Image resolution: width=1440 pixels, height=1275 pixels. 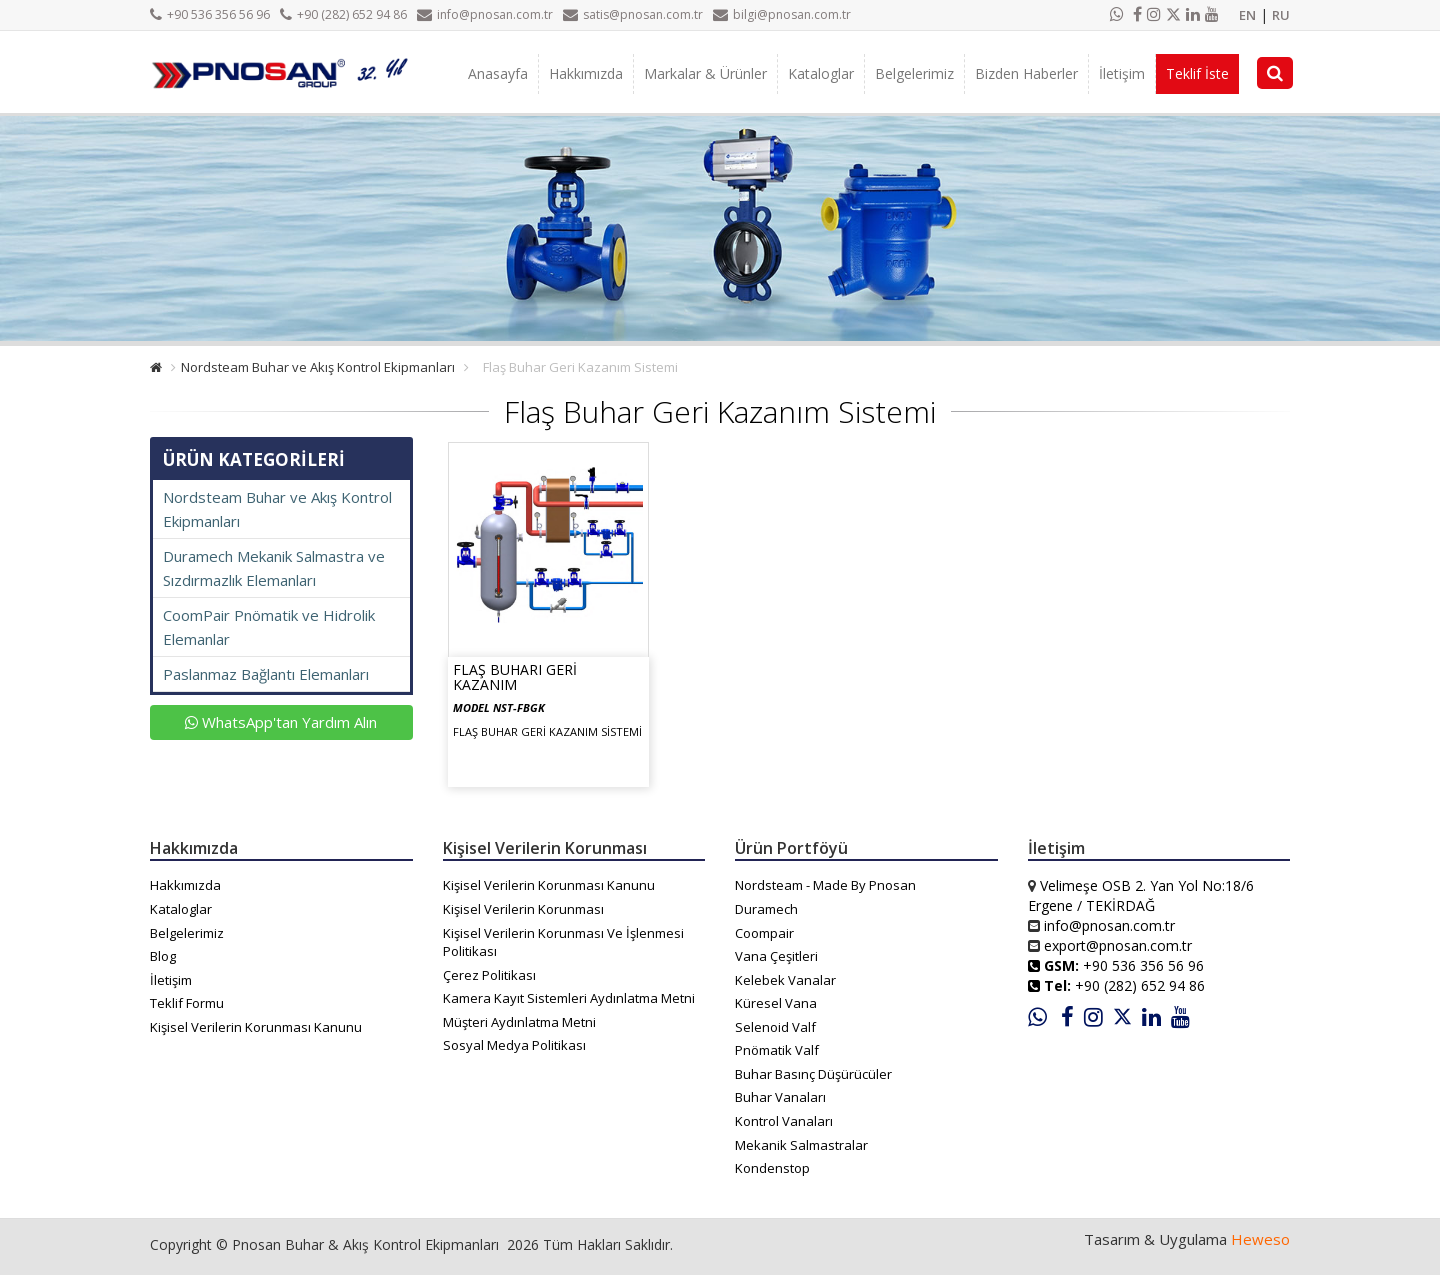 I want to click on Blog, so click(x=163, y=956).